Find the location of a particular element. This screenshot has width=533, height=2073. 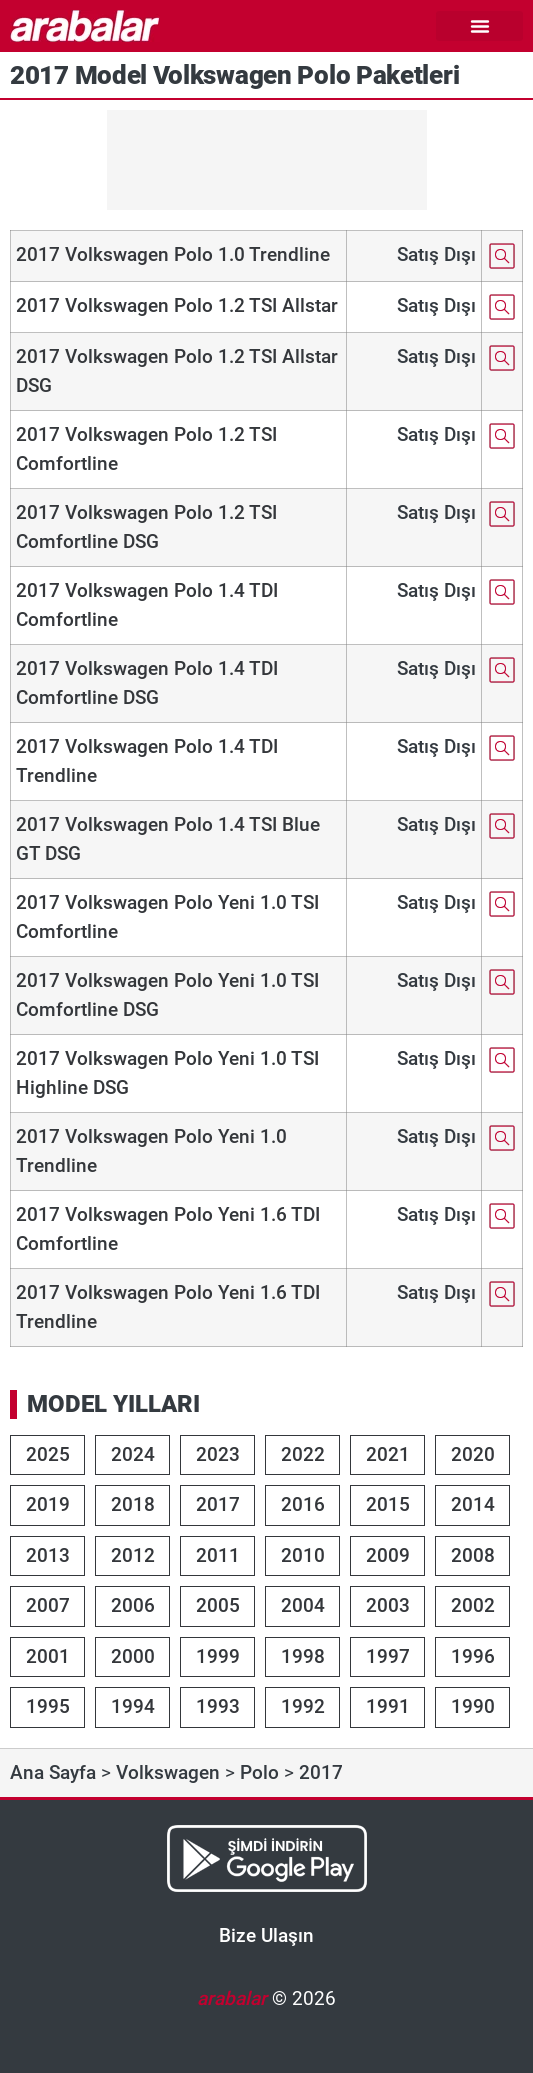

2001 is located at coordinates (48, 1656).